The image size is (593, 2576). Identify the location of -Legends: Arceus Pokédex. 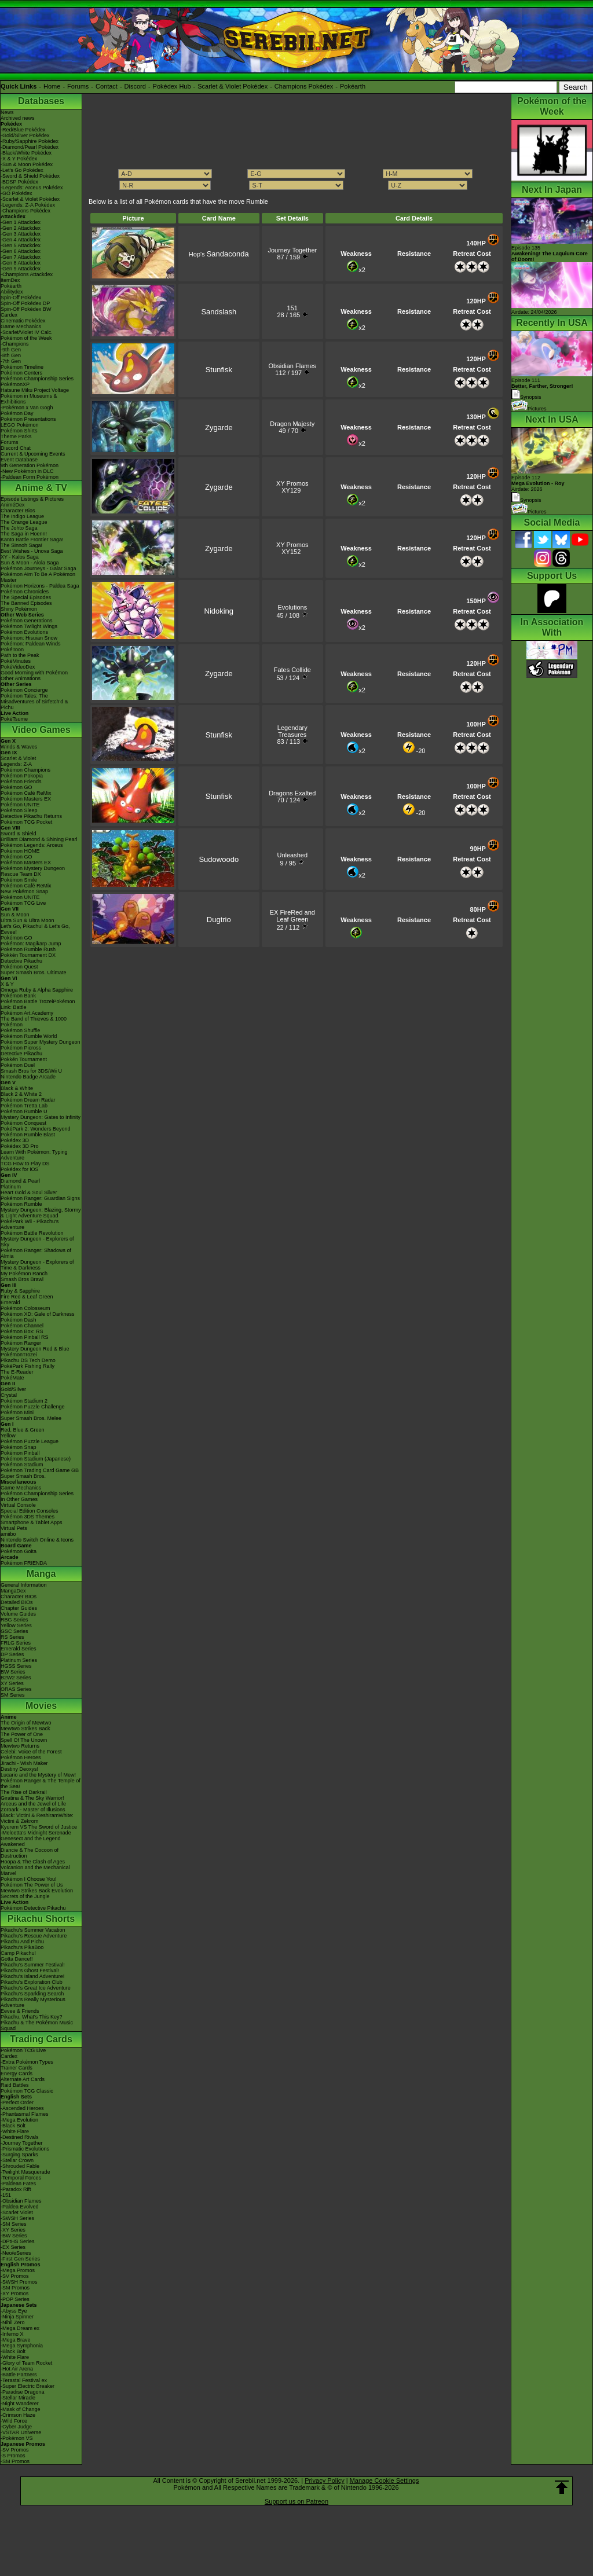
(32, 187).